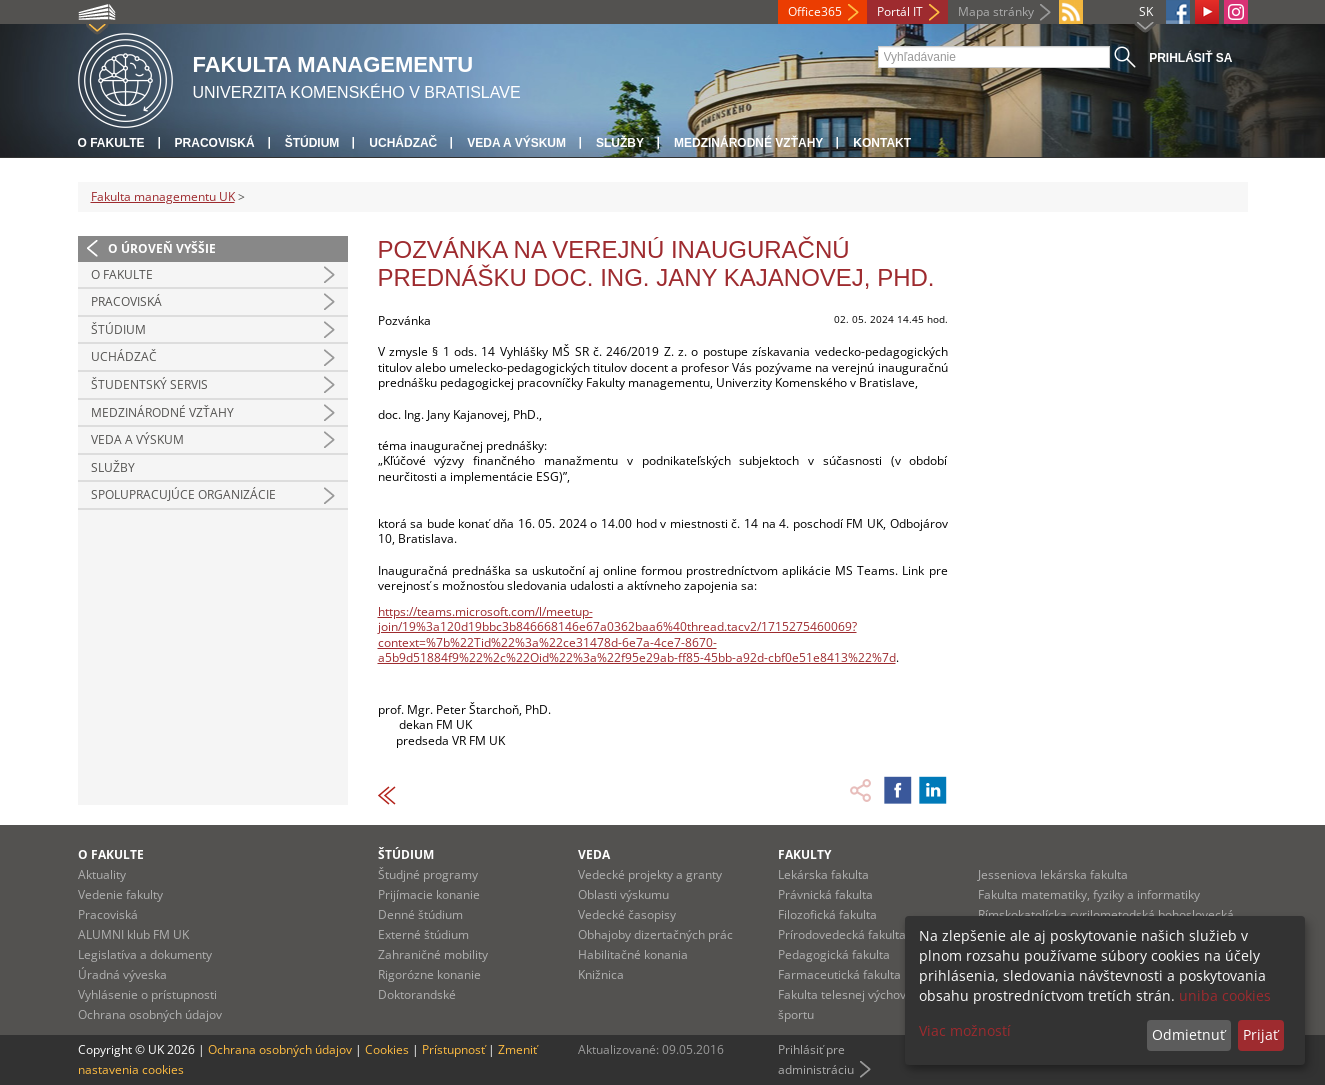  What do you see at coordinates (111, 143) in the screenshot?
I see `O fakulte` at bounding box center [111, 143].